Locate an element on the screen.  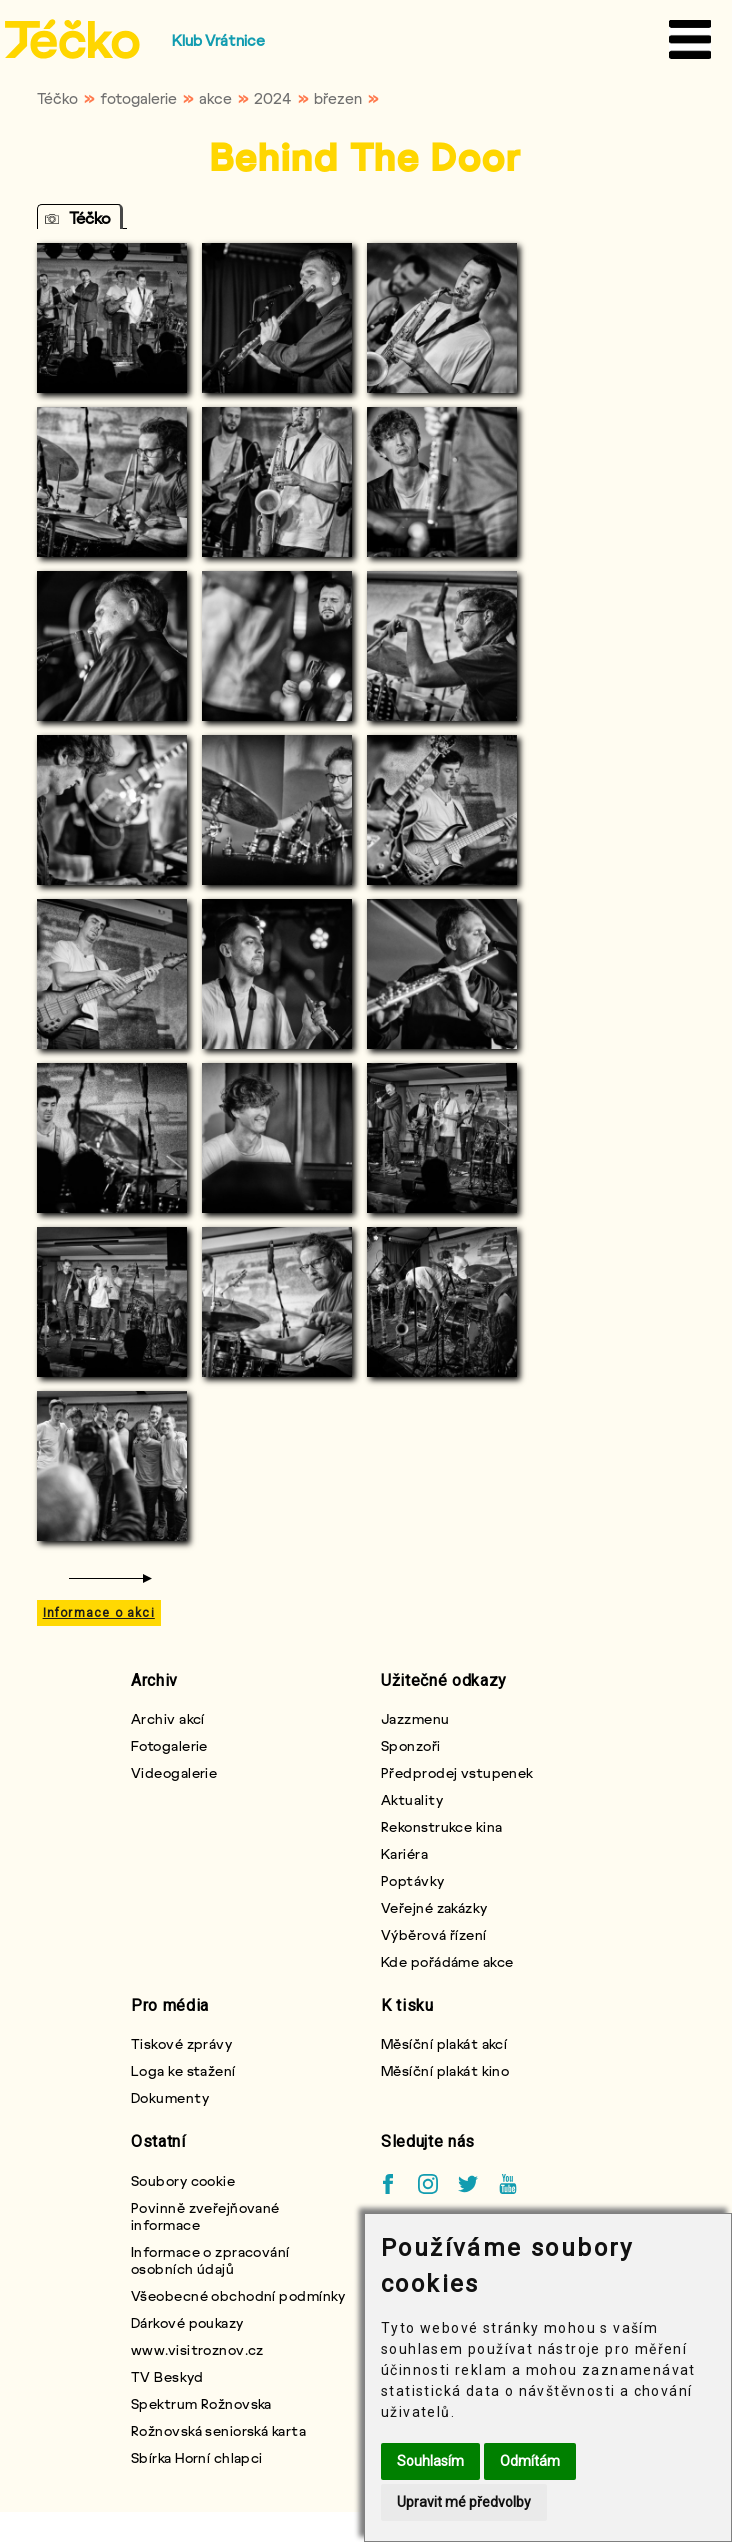
Spektrum Rožnovska is located at coordinates (201, 2403).